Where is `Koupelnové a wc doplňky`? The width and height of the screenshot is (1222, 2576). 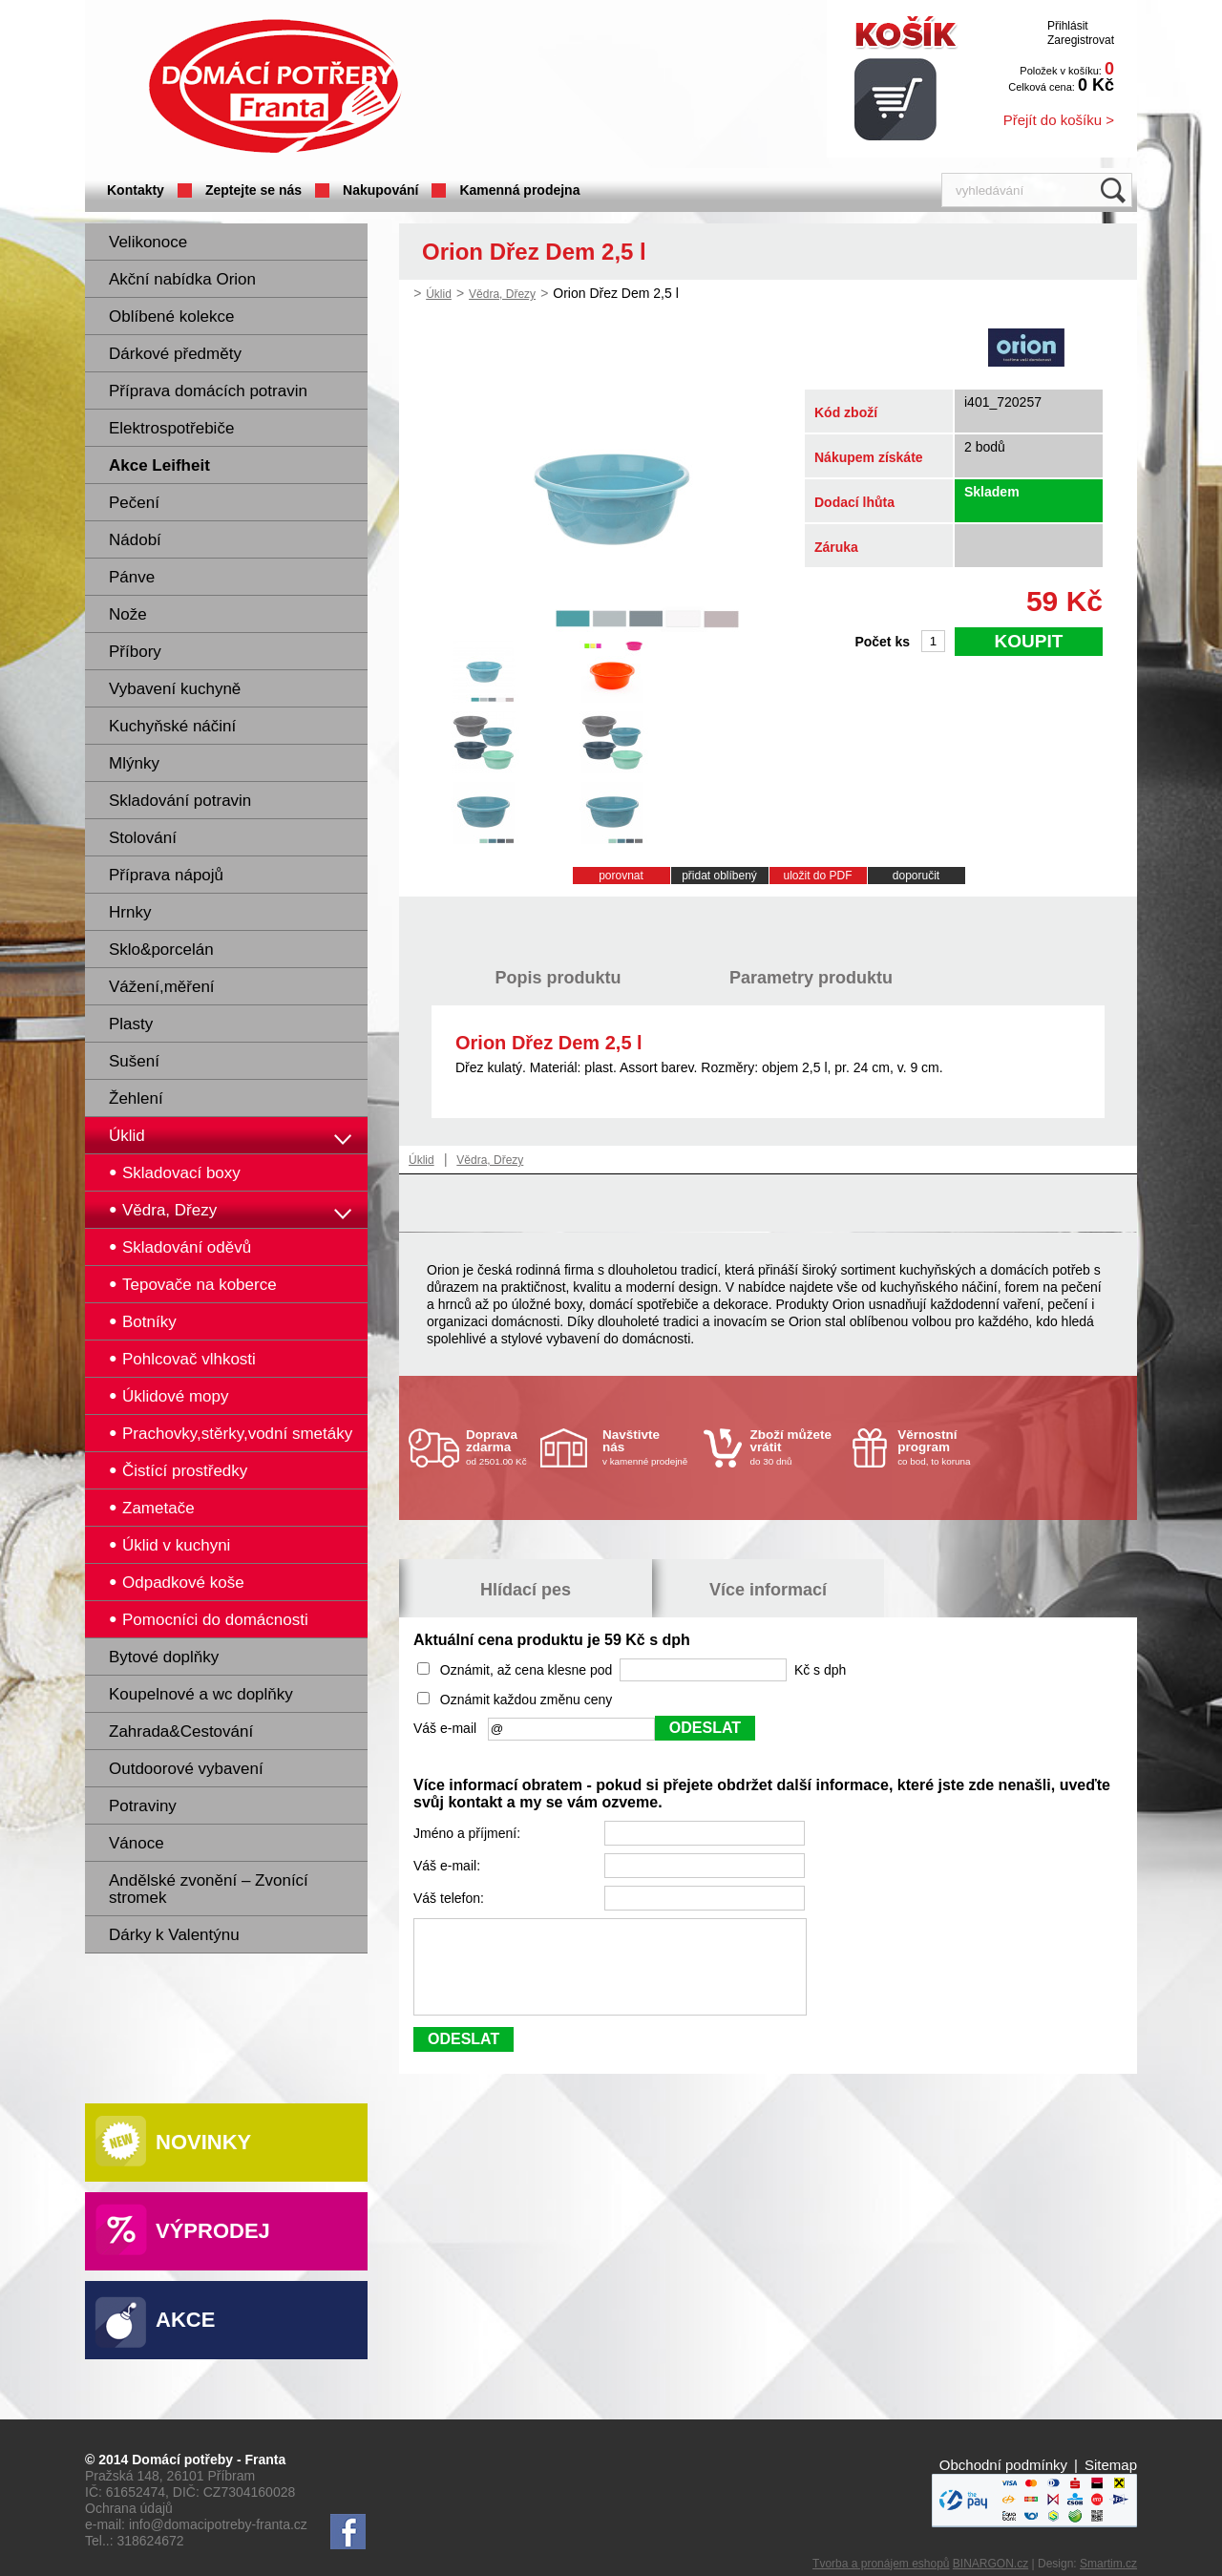
Koupelnové a wc doplňky is located at coordinates (201, 1694).